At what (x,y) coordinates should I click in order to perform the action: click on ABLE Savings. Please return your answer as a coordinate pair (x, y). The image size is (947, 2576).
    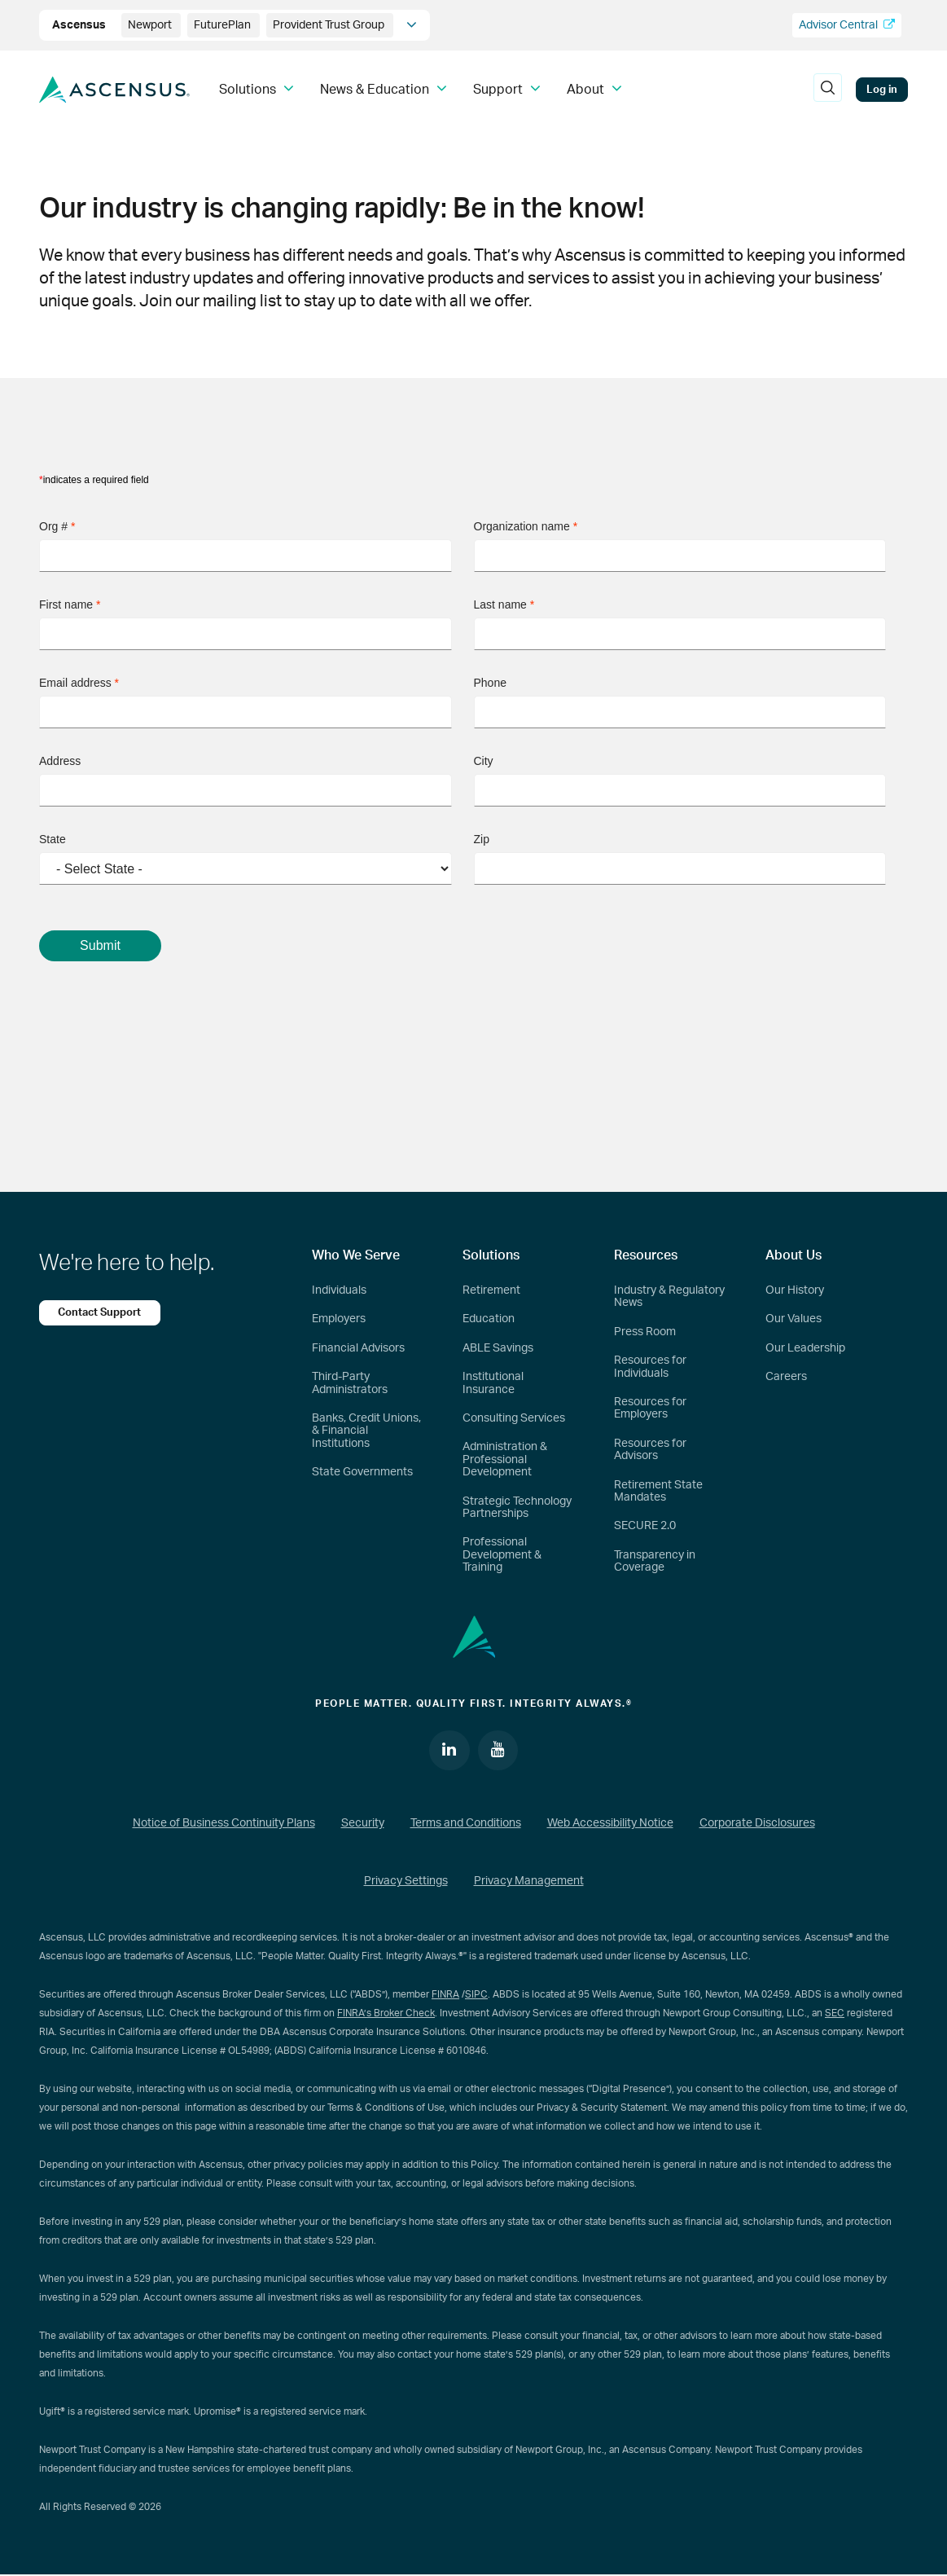
    Looking at the image, I should click on (498, 1348).